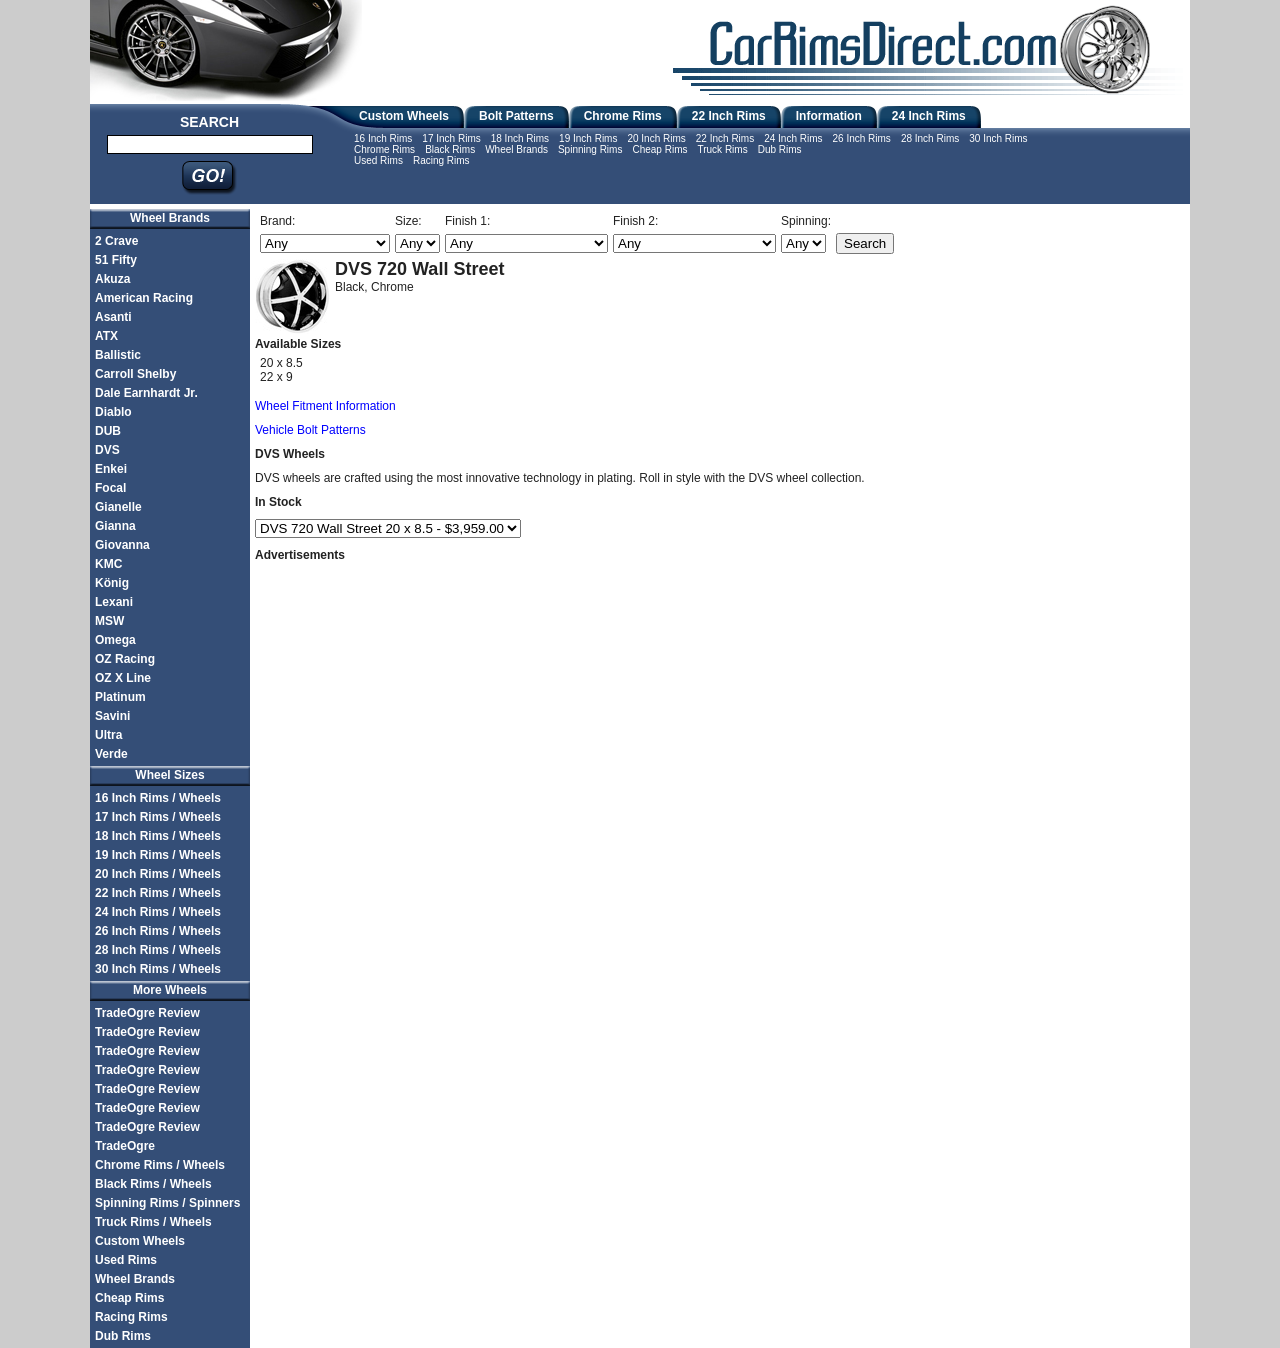 This screenshot has width=1280, height=1348. Describe the element at coordinates (116, 241) in the screenshot. I see `2 Crave` at that location.